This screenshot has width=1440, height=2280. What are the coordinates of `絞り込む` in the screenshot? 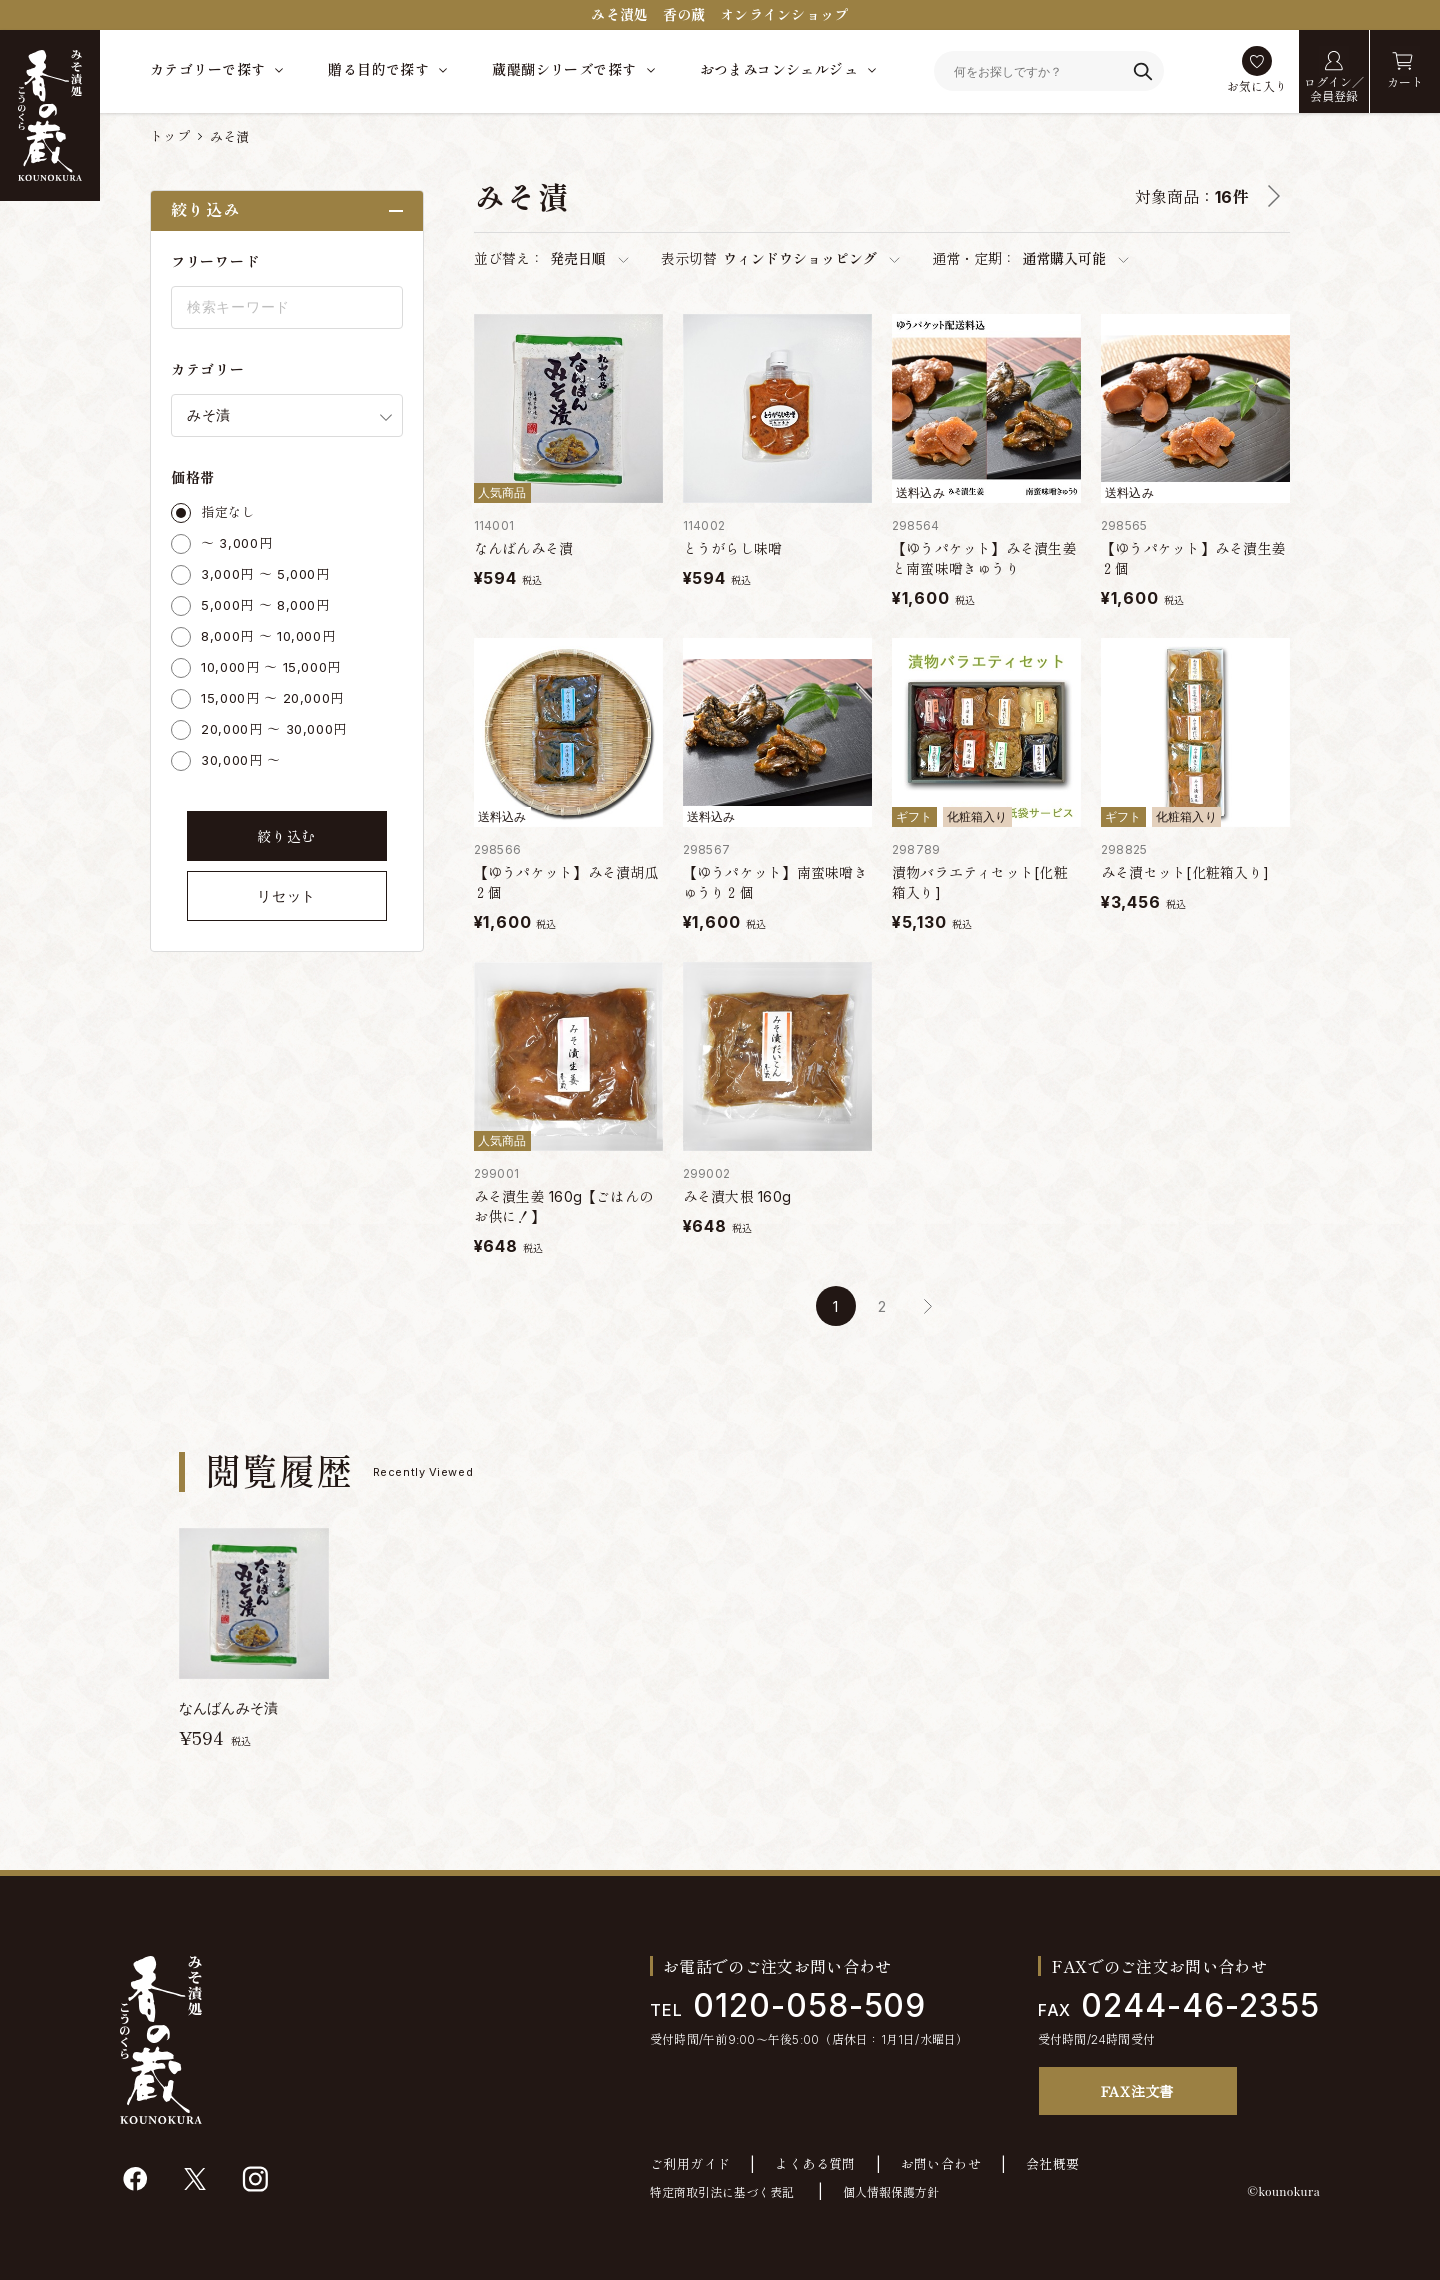 It's located at (286, 836).